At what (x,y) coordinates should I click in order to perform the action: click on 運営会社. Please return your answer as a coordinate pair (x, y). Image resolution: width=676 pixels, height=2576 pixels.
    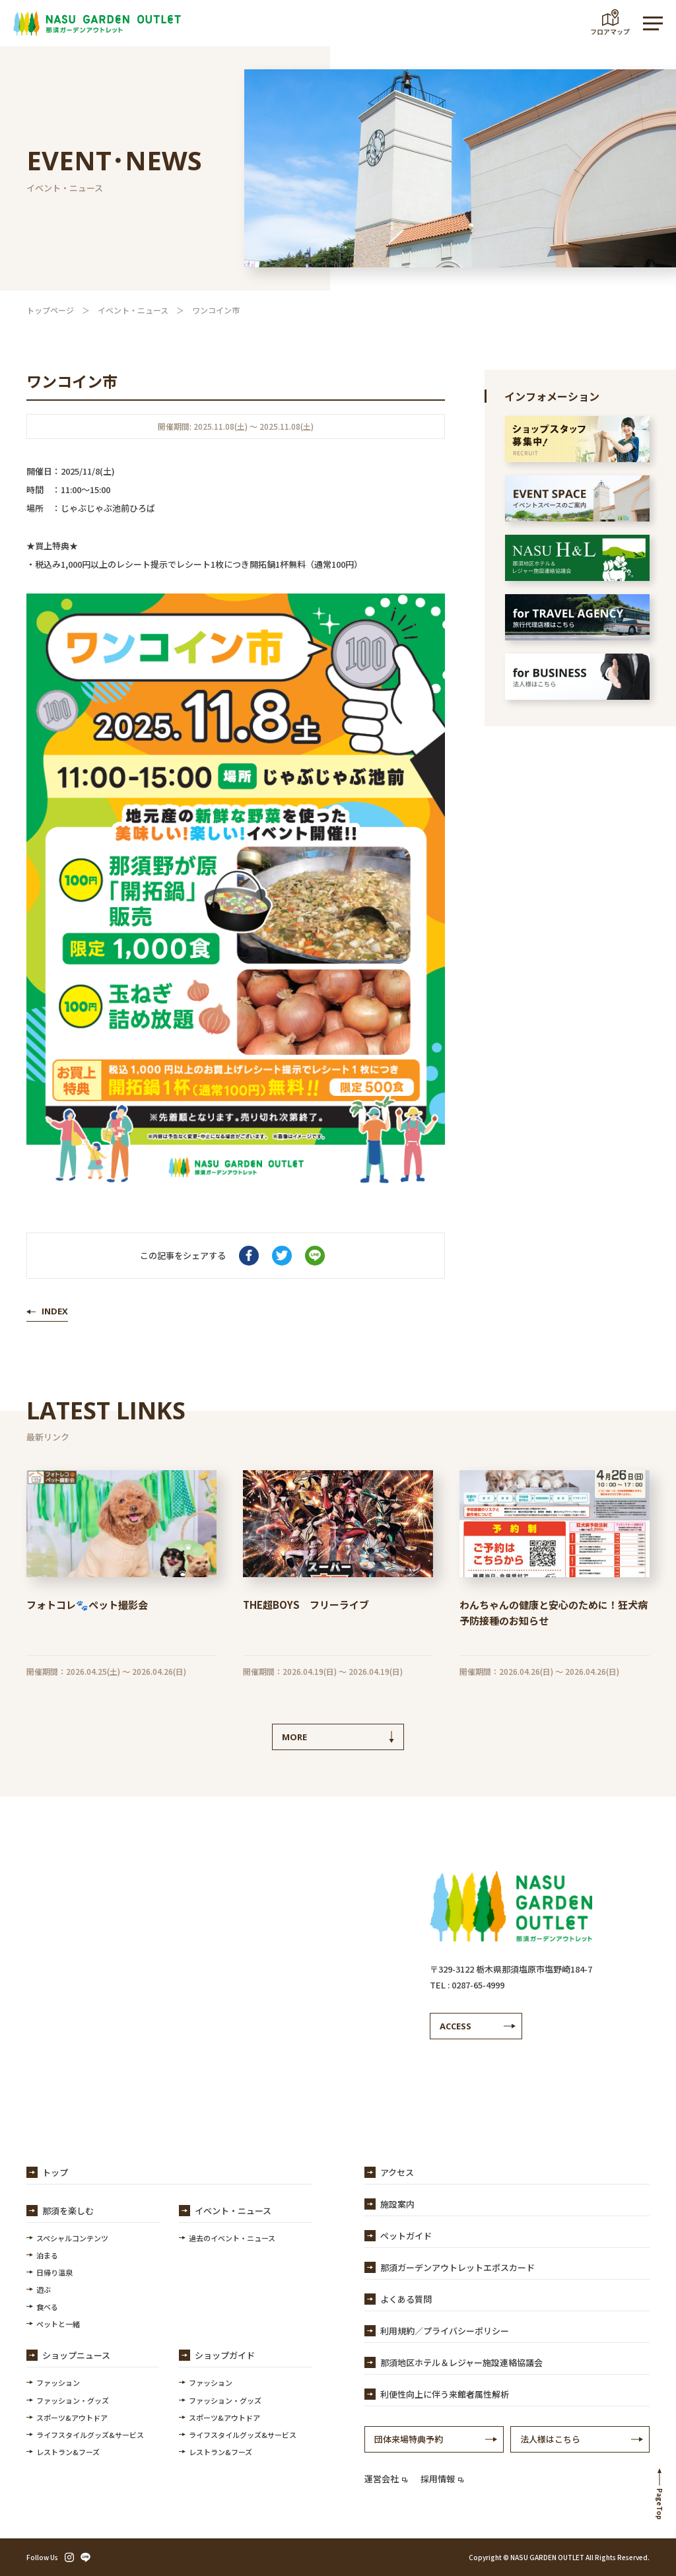
    Looking at the image, I should click on (385, 2478).